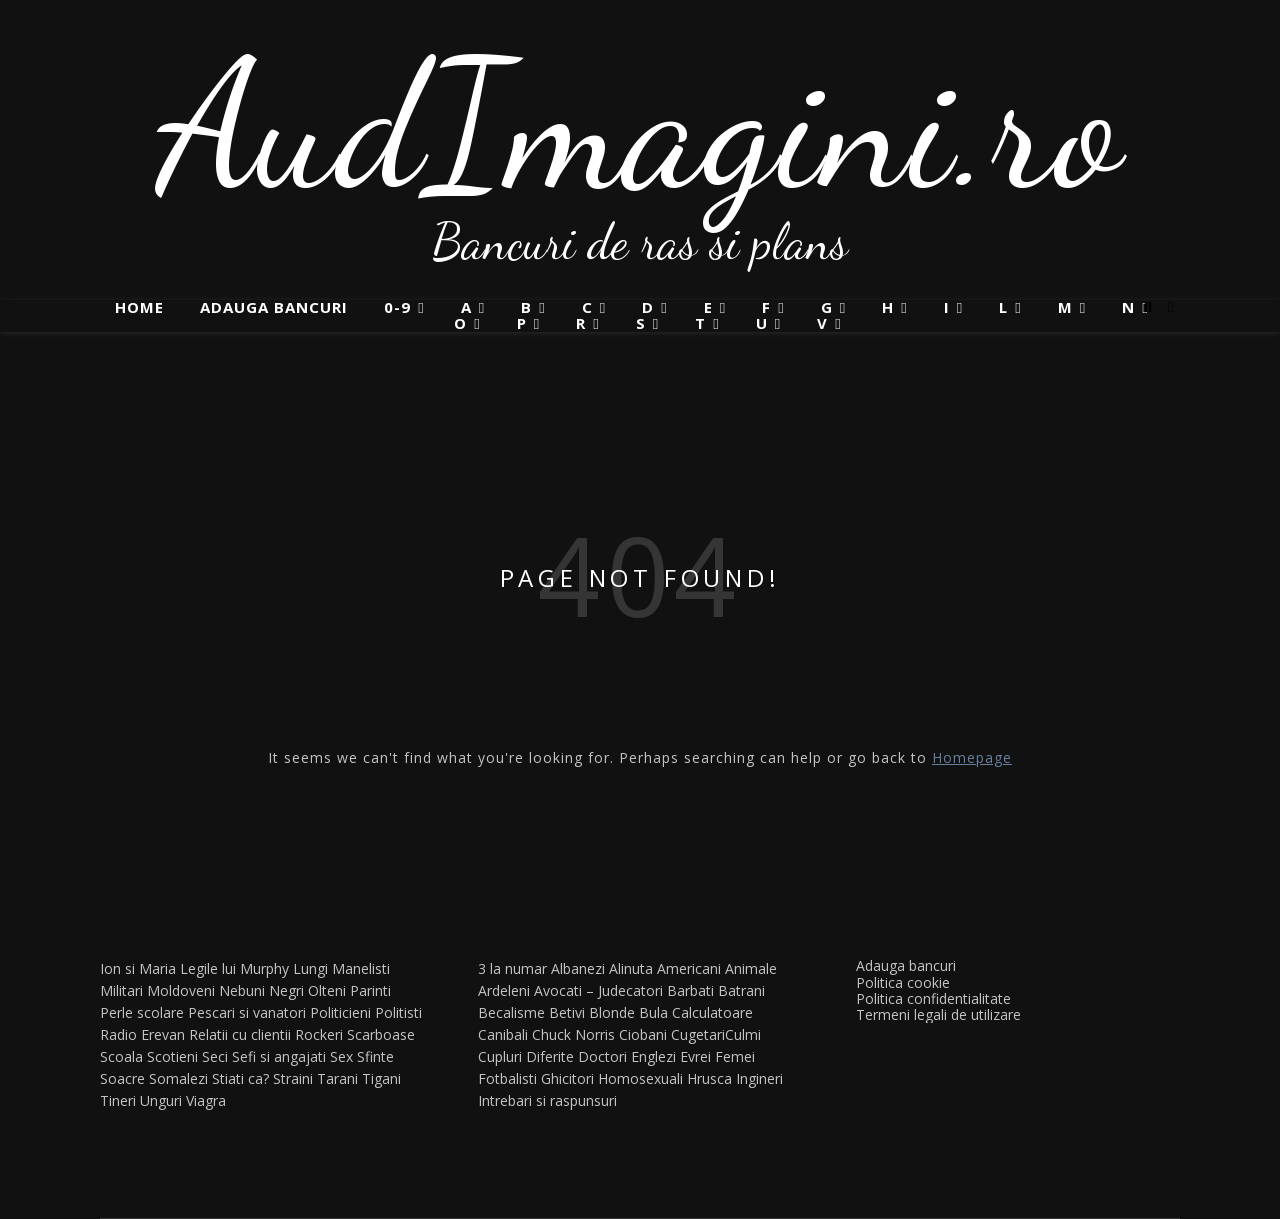 Image resolution: width=1280 pixels, height=1219 pixels. What do you see at coordinates (640, 1078) in the screenshot?
I see `Homosexuali` at bounding box center [640, 1078].